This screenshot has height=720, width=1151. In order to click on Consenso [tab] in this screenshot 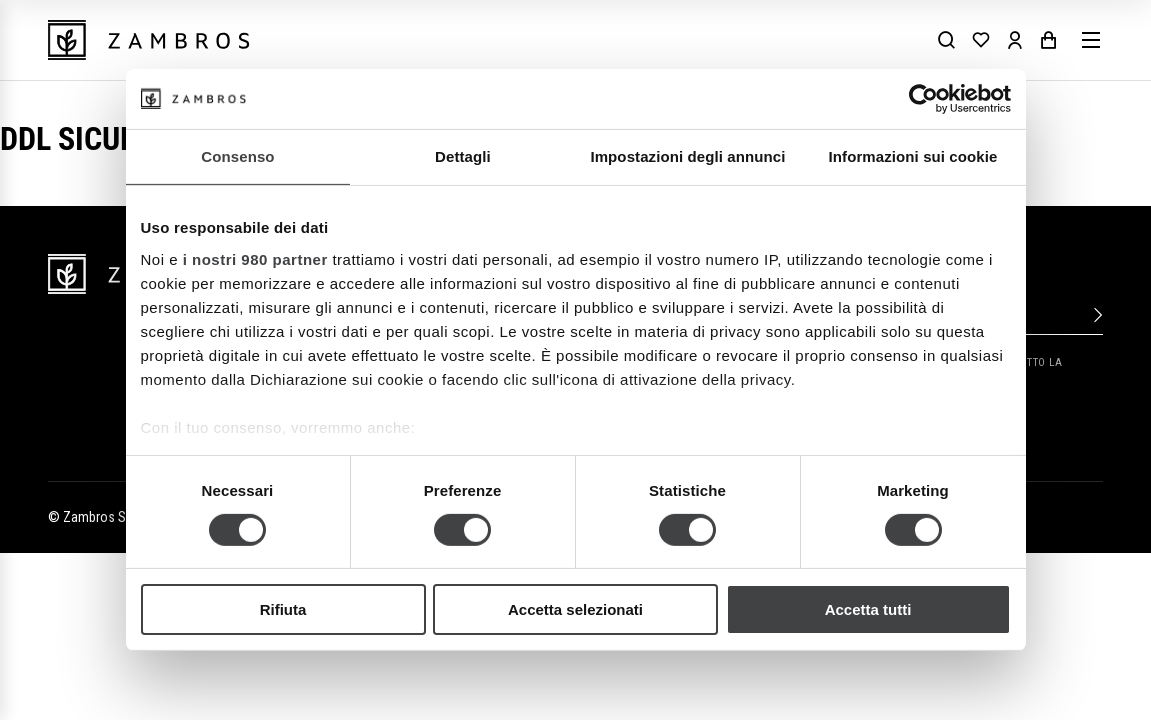, I will do `click(237, 156)`.